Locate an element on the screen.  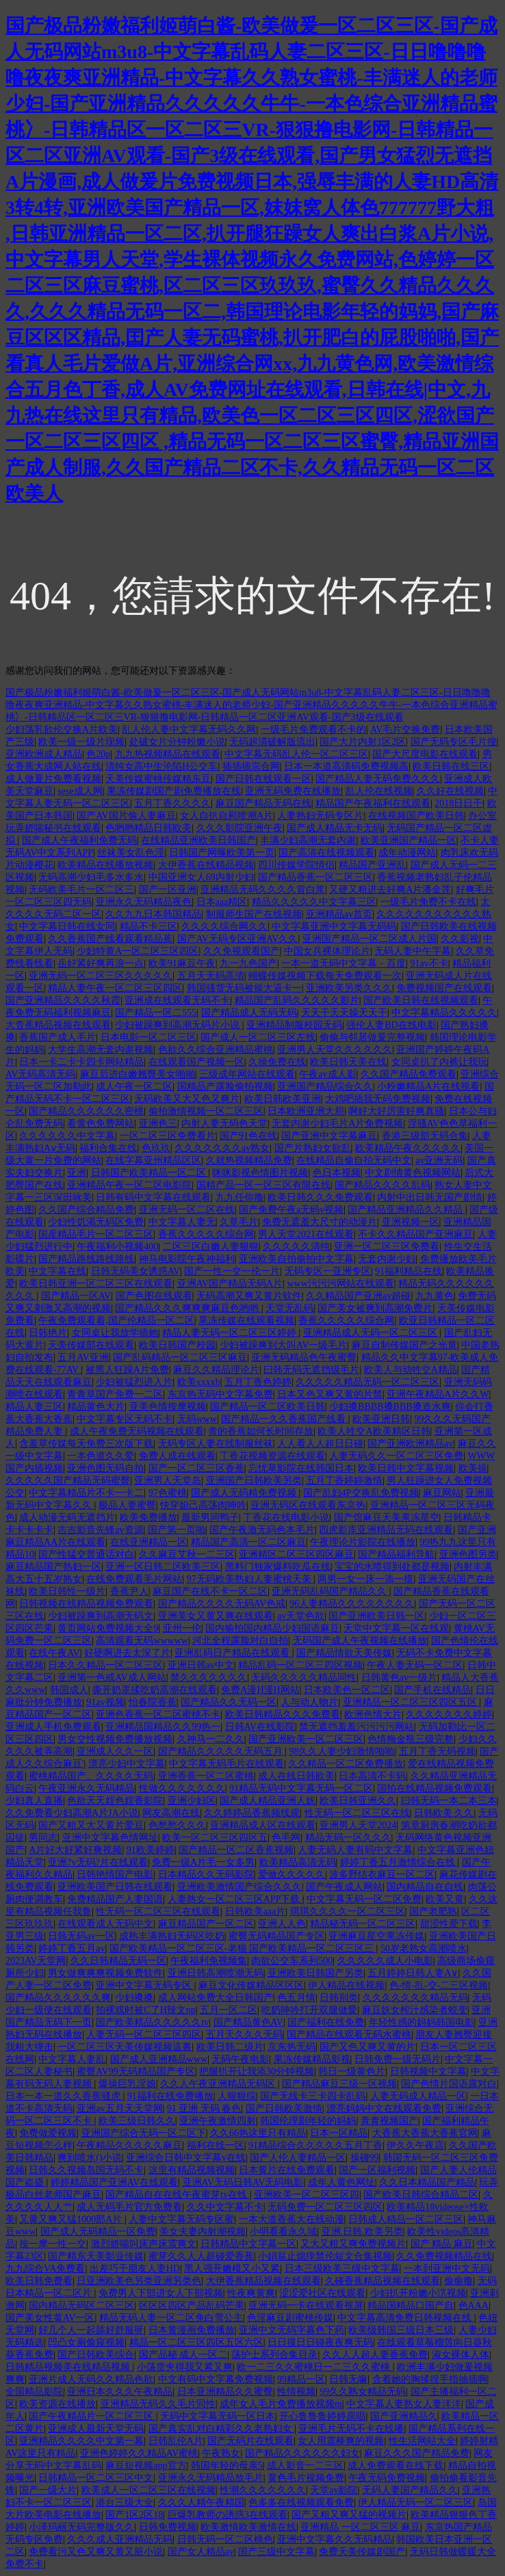
AV毛片交换免费 is located at coordinates (405, 729).